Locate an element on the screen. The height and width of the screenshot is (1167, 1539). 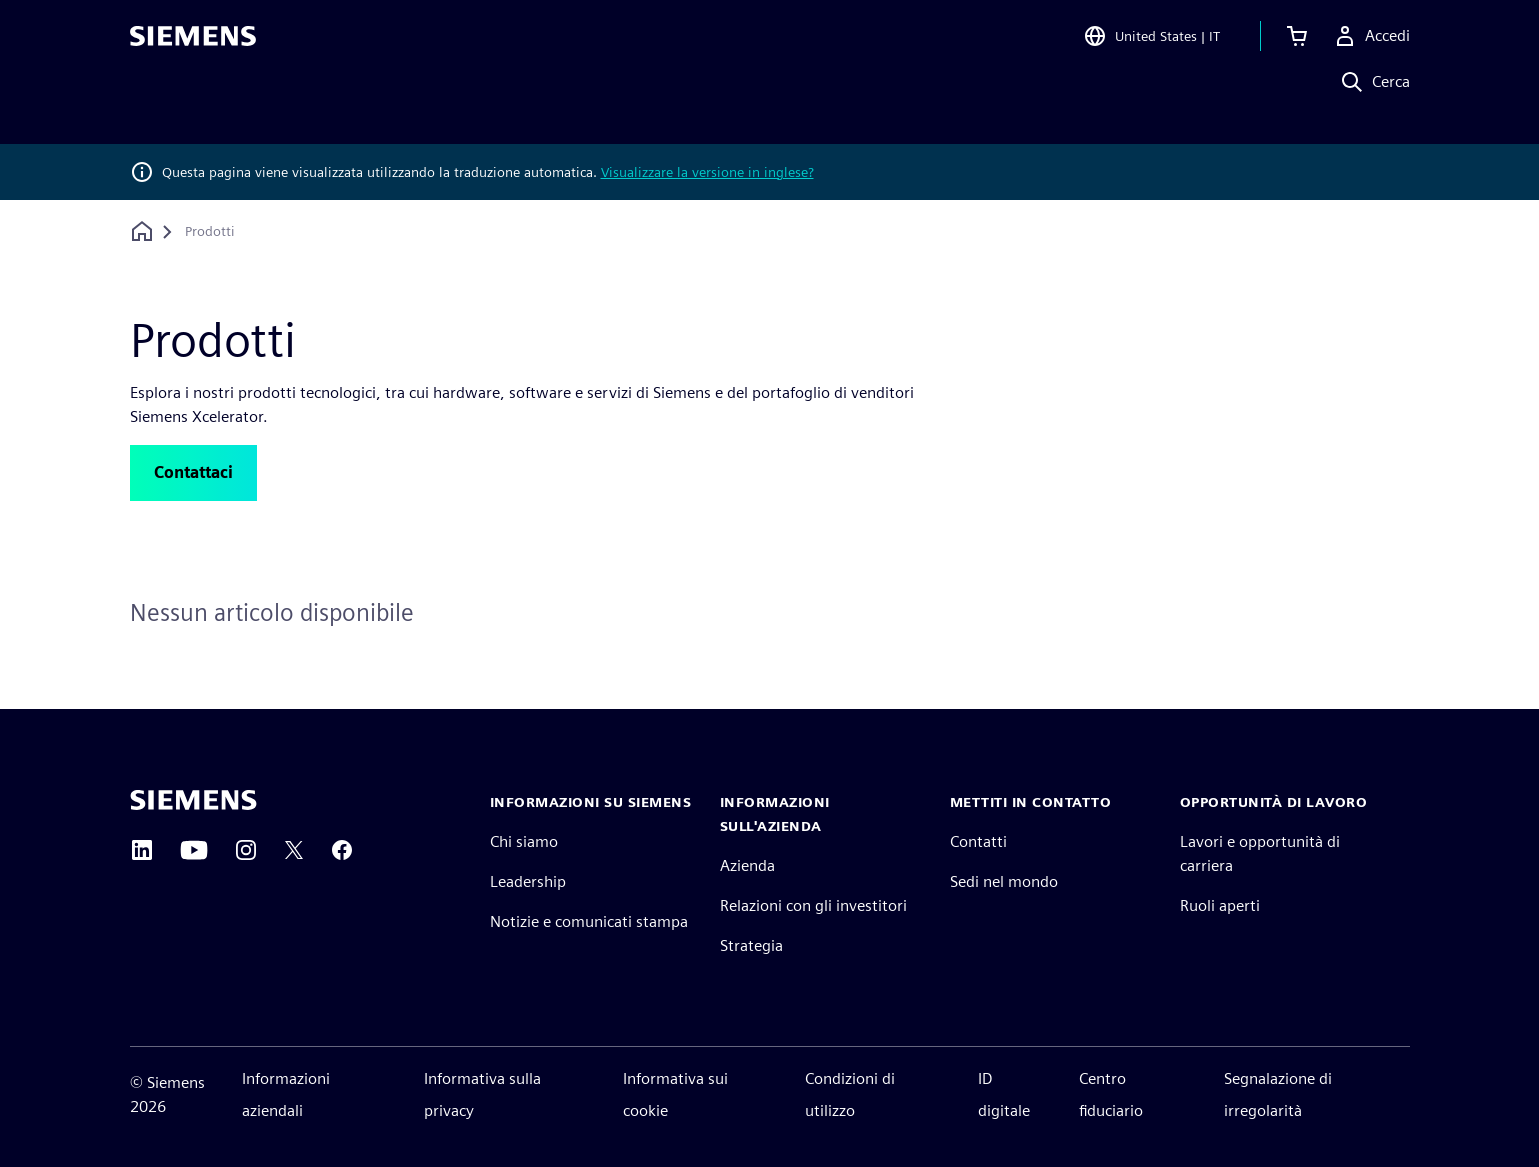
Azienda is located at coordinates (747, 865).